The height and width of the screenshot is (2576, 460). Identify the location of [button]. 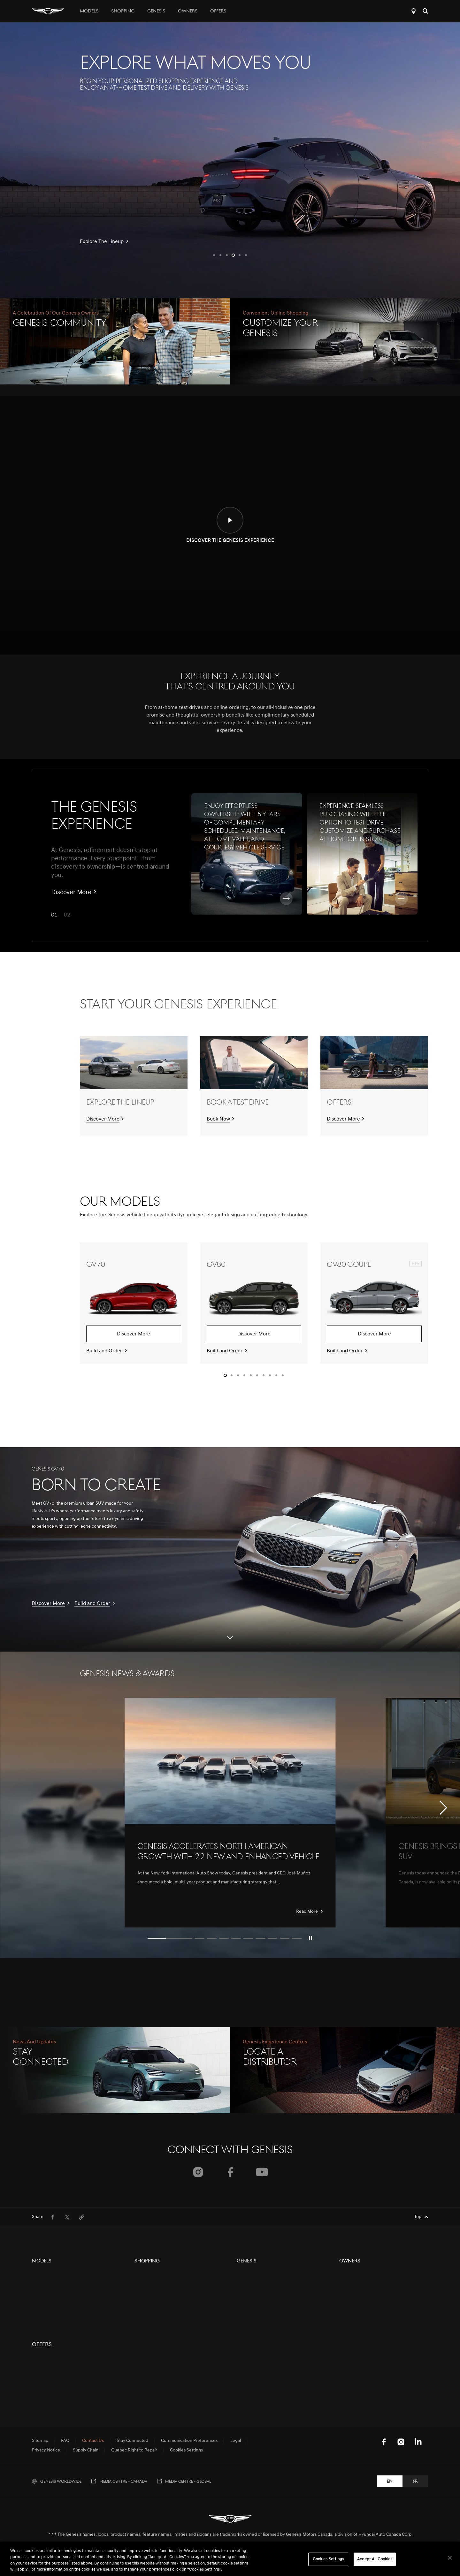
(214, 255).